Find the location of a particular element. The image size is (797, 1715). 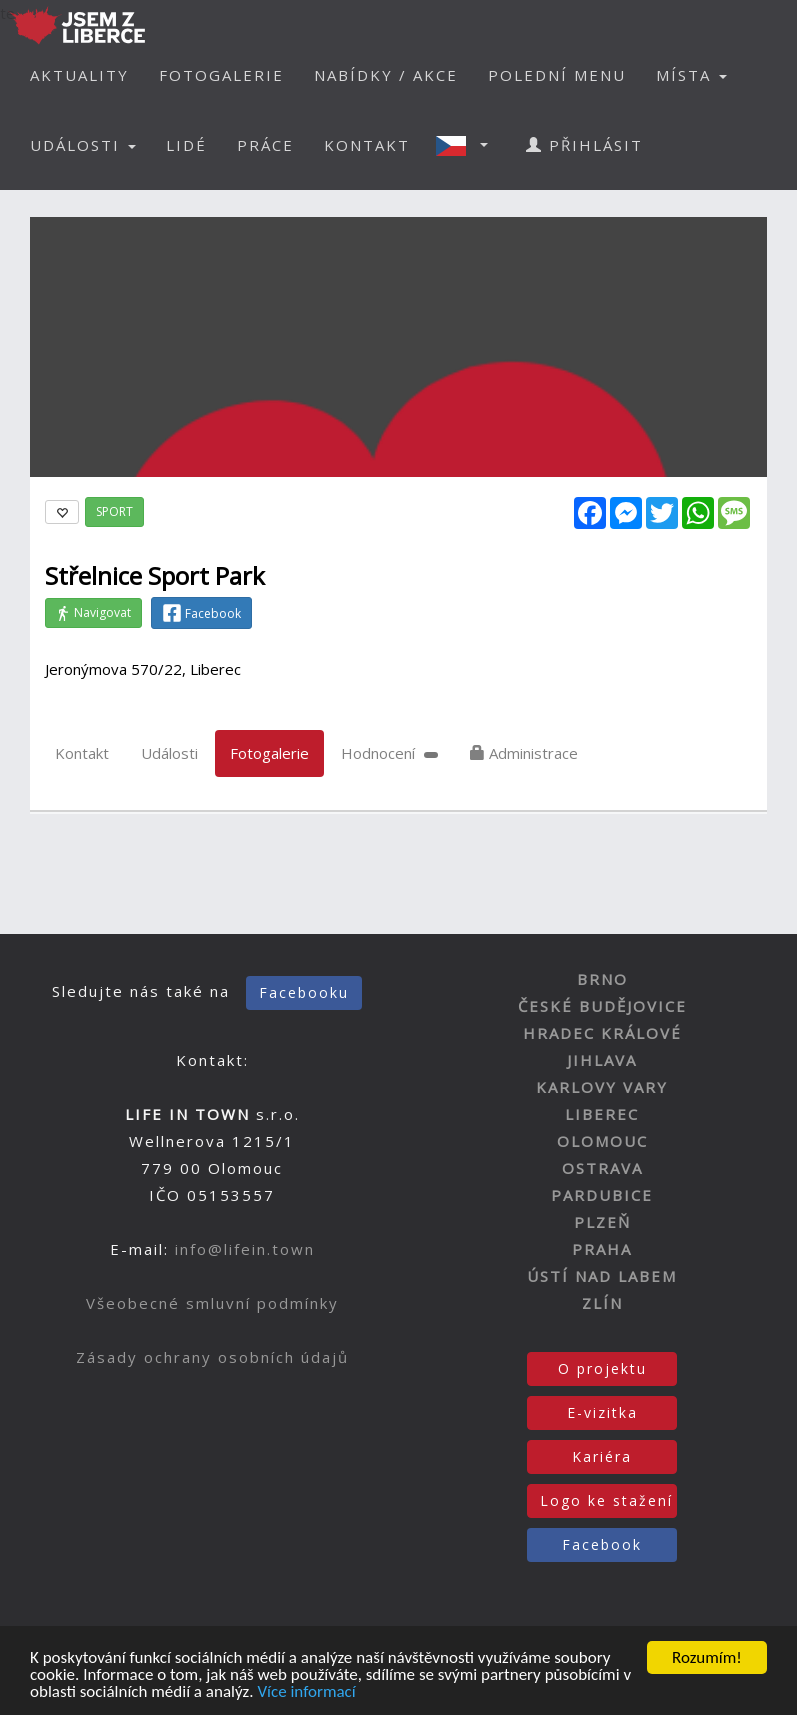

KARLOVY VARY is located at coordinates (602, 1087).